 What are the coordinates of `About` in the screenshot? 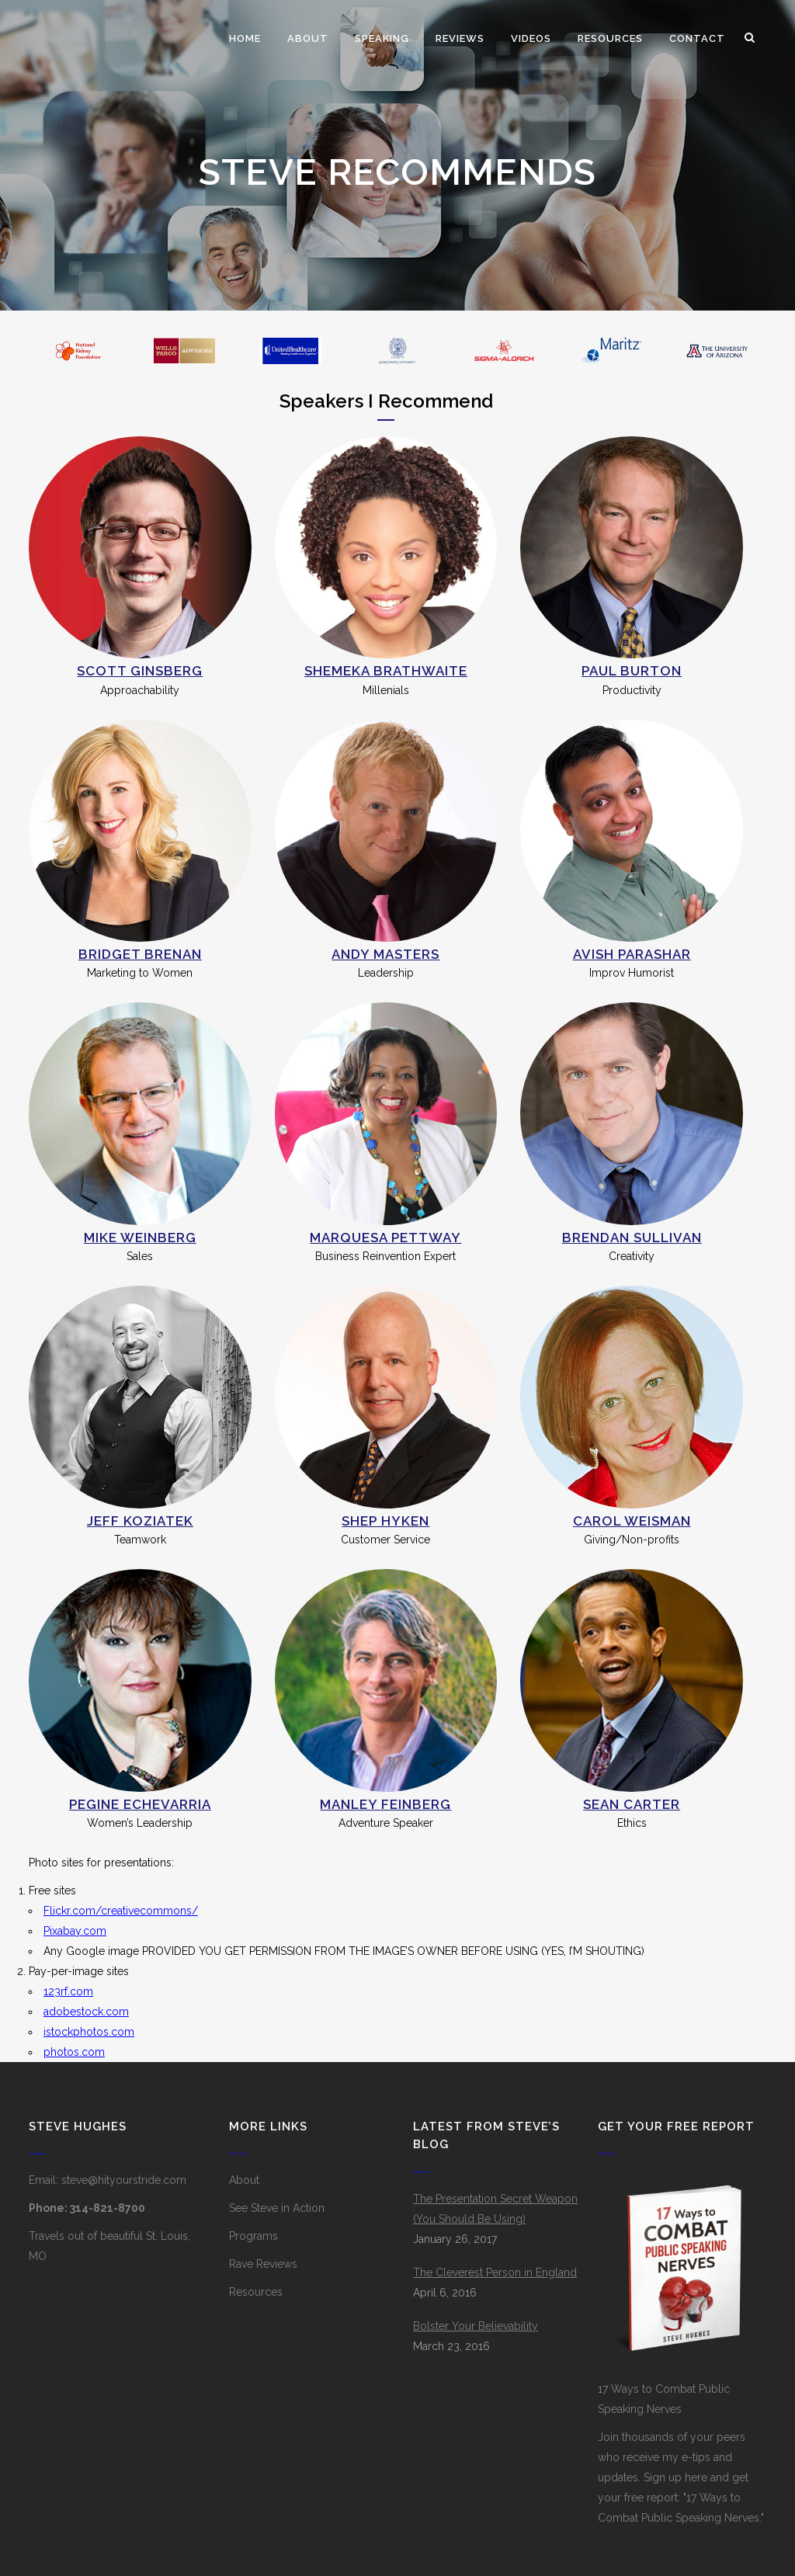 It's located at (244, 2180).